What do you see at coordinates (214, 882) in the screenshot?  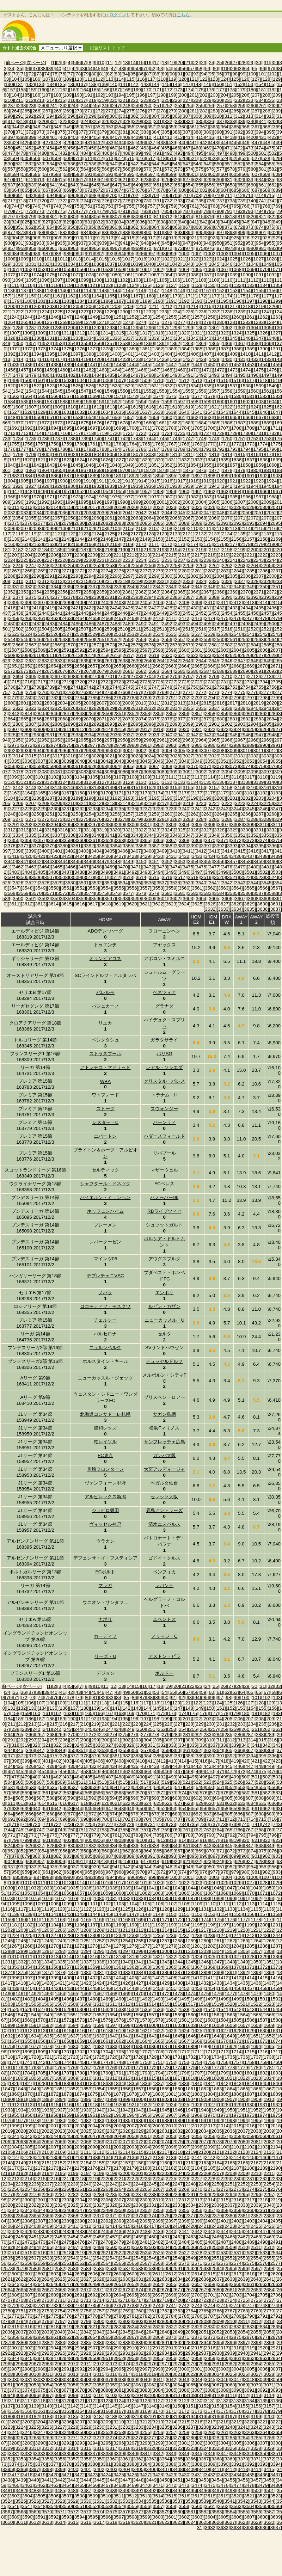 I see `[3541]` at bounding box center [214, 882].